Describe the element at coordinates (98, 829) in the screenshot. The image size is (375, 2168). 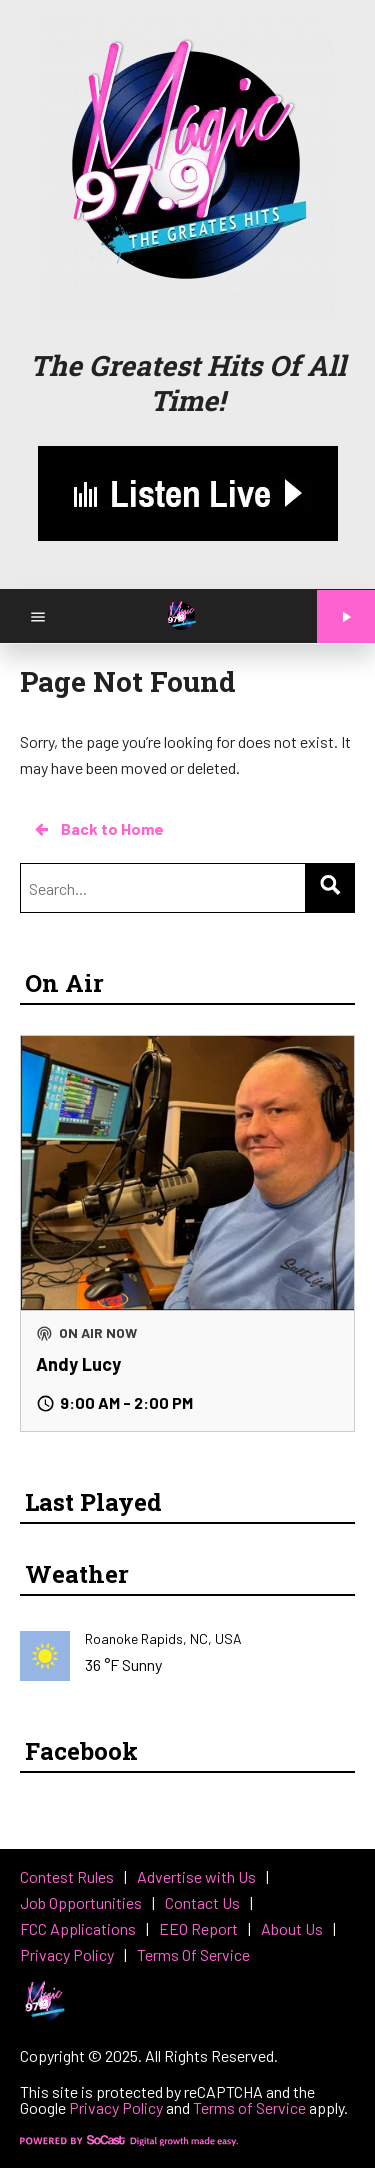
I see `Back to Home` at that location.